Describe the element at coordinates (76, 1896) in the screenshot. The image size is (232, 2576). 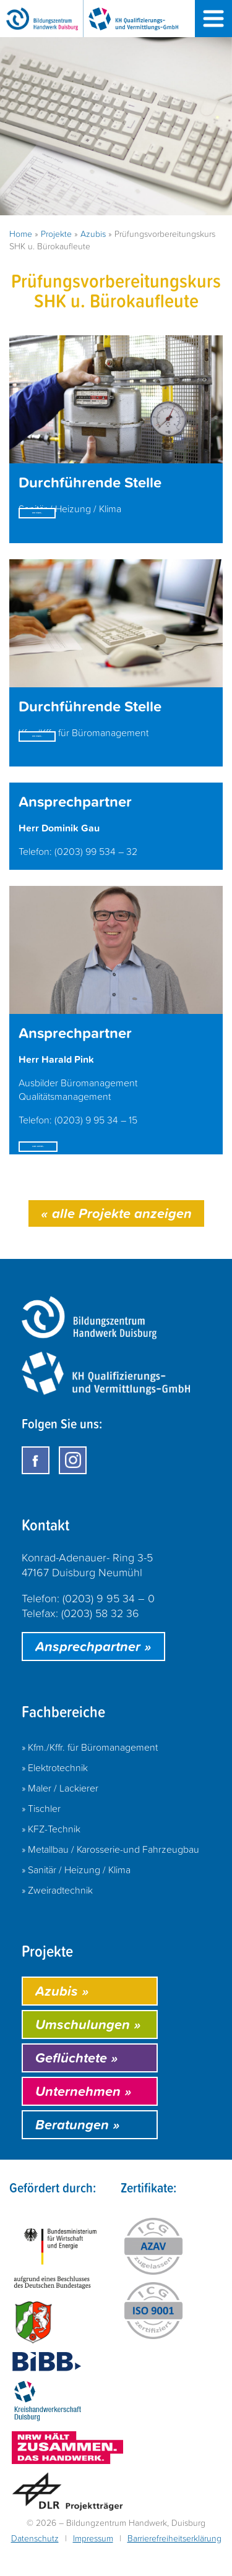
I see `» Sanitär / Heizung / Klima` at that location.